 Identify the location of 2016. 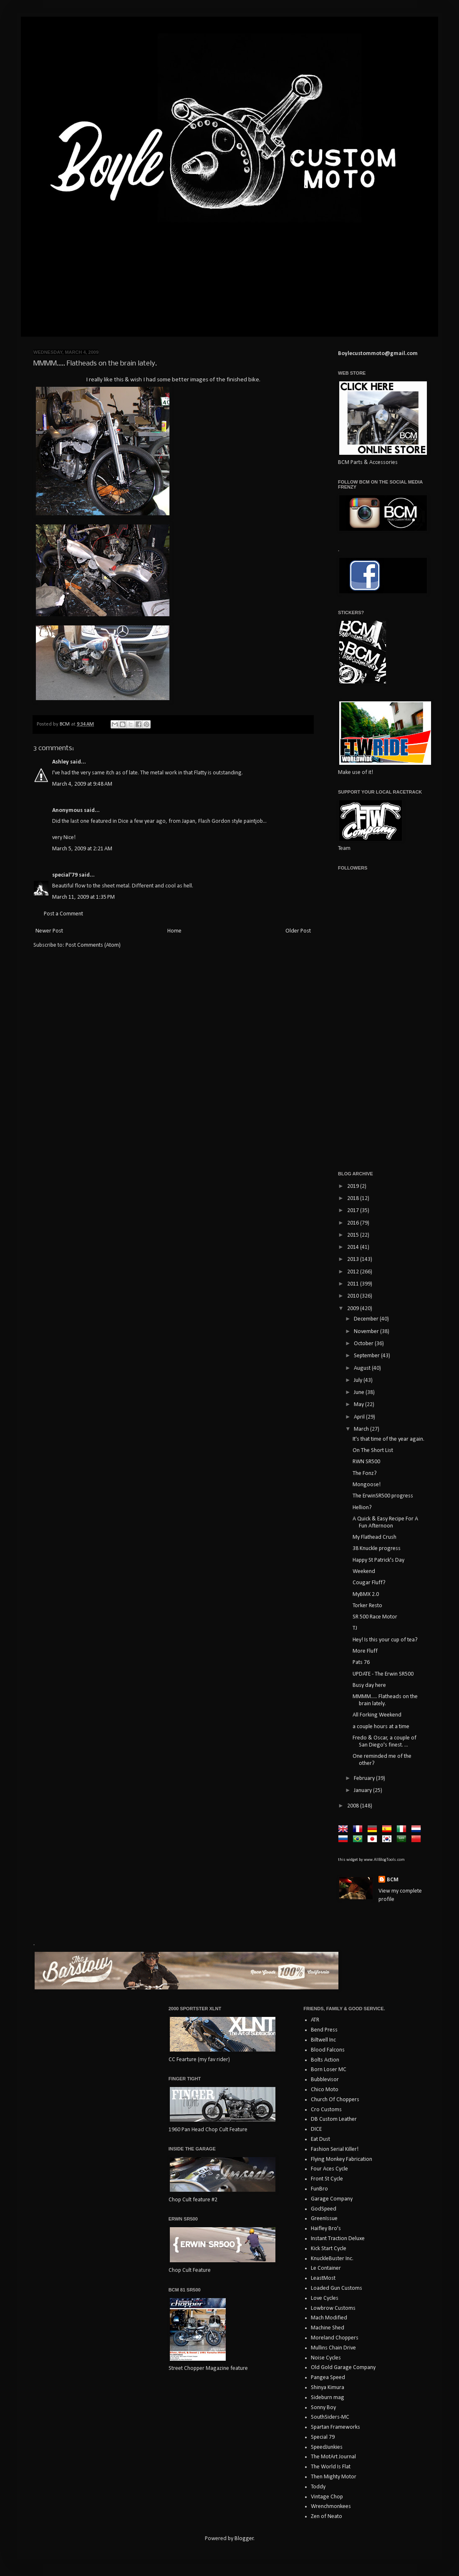
(353, 1223).